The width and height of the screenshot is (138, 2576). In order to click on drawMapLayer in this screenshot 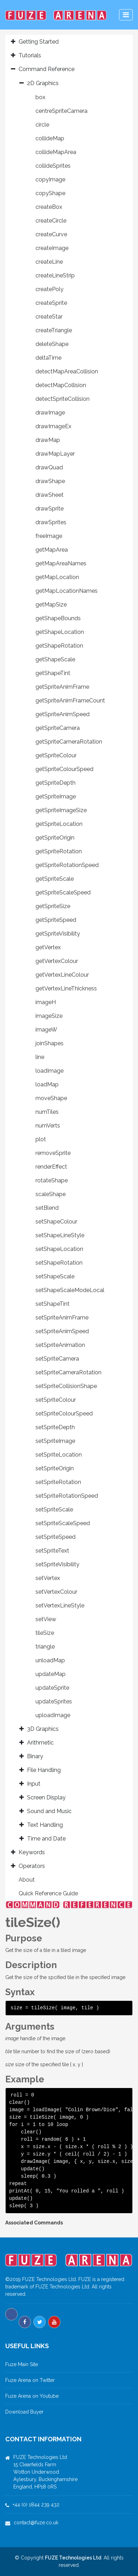, I will do `click(55, 453)`.